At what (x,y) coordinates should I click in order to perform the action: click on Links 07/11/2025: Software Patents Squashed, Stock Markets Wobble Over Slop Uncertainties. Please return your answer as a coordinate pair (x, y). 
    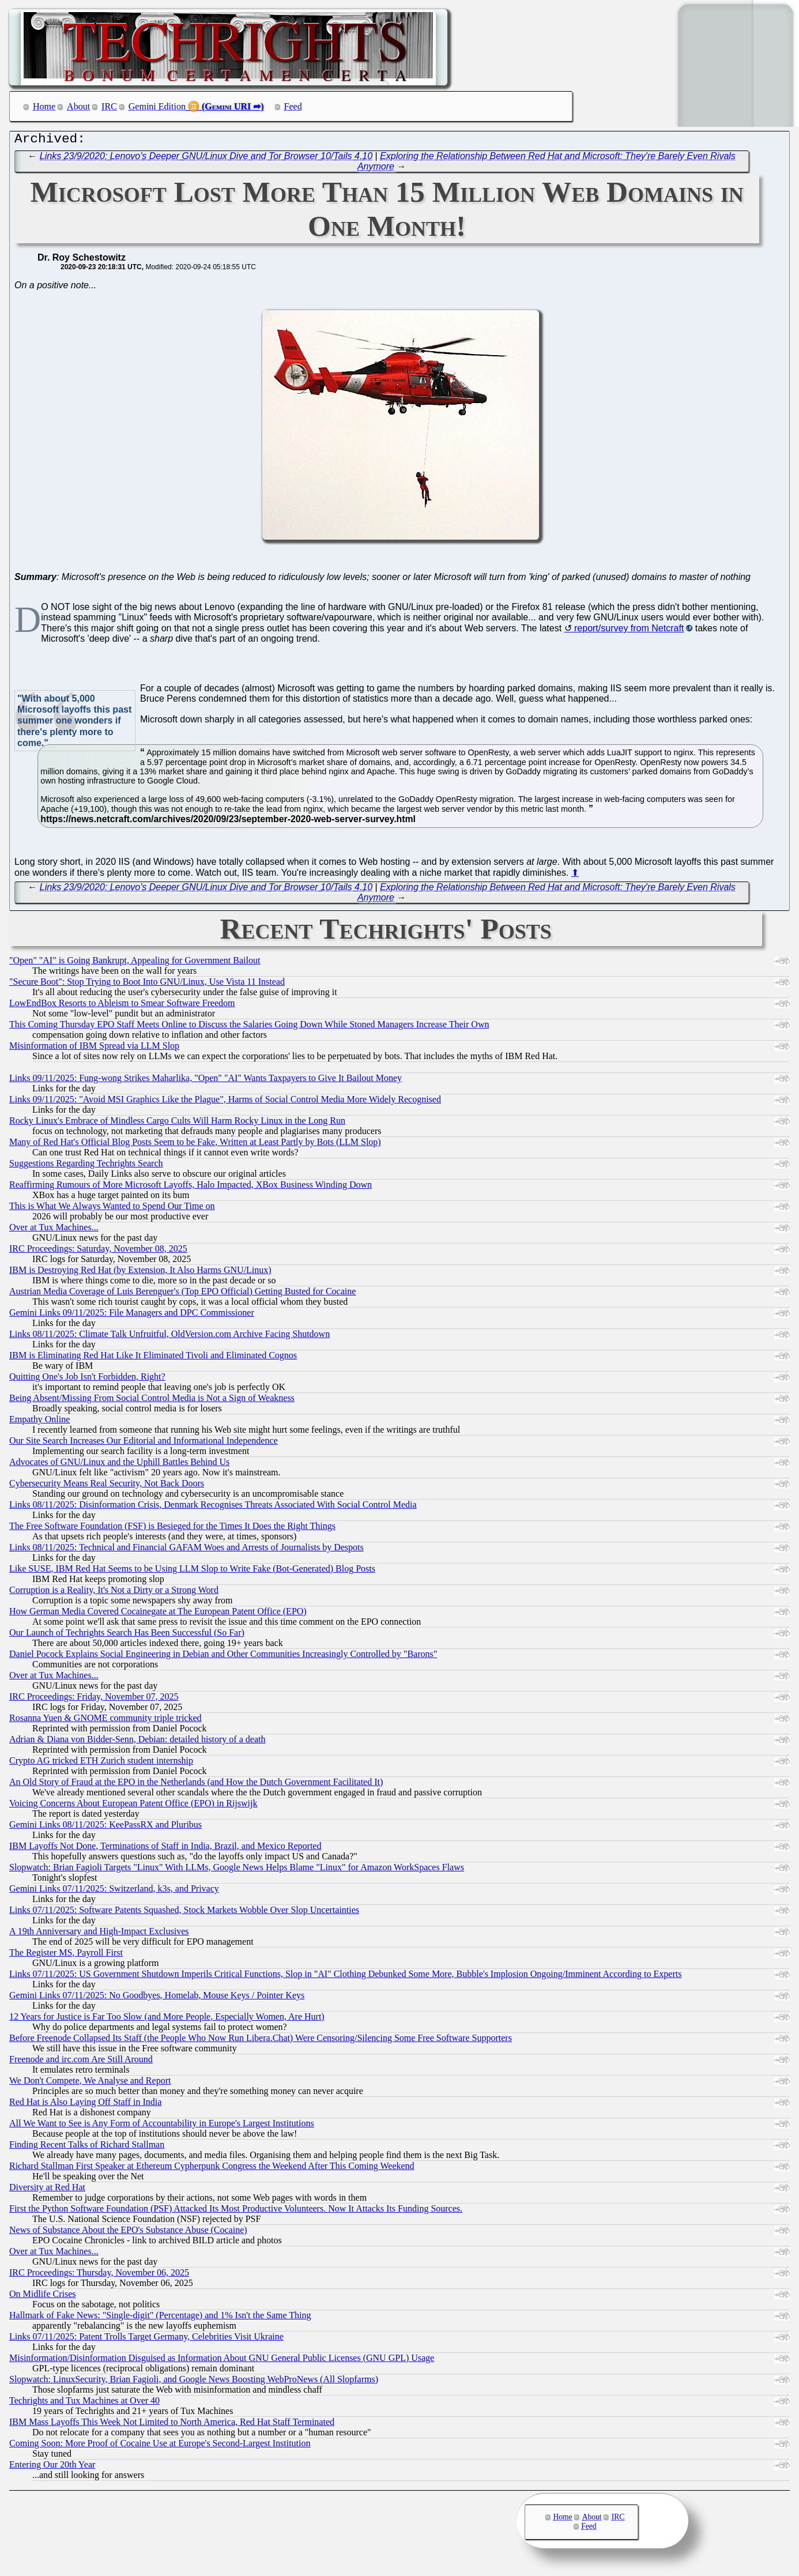
    Looking at the image, I should click on (184, 1913).